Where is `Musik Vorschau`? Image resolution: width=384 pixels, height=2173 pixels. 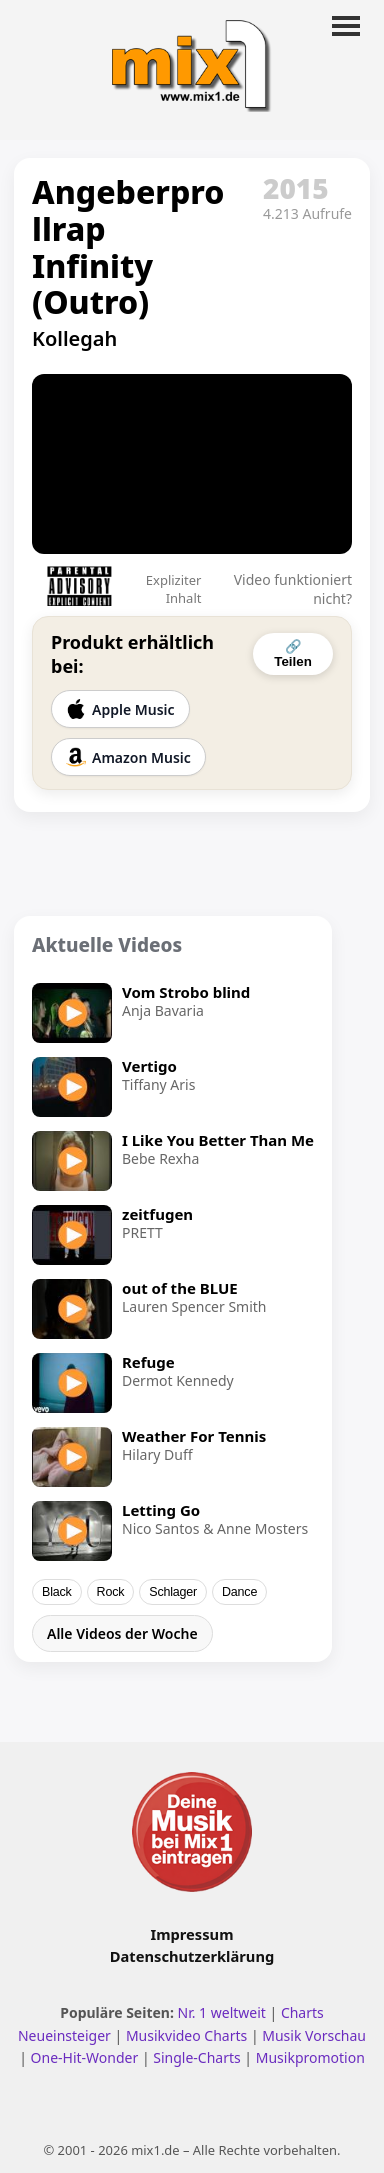 Musik Vorschau is located at coordinates (314, 2035).